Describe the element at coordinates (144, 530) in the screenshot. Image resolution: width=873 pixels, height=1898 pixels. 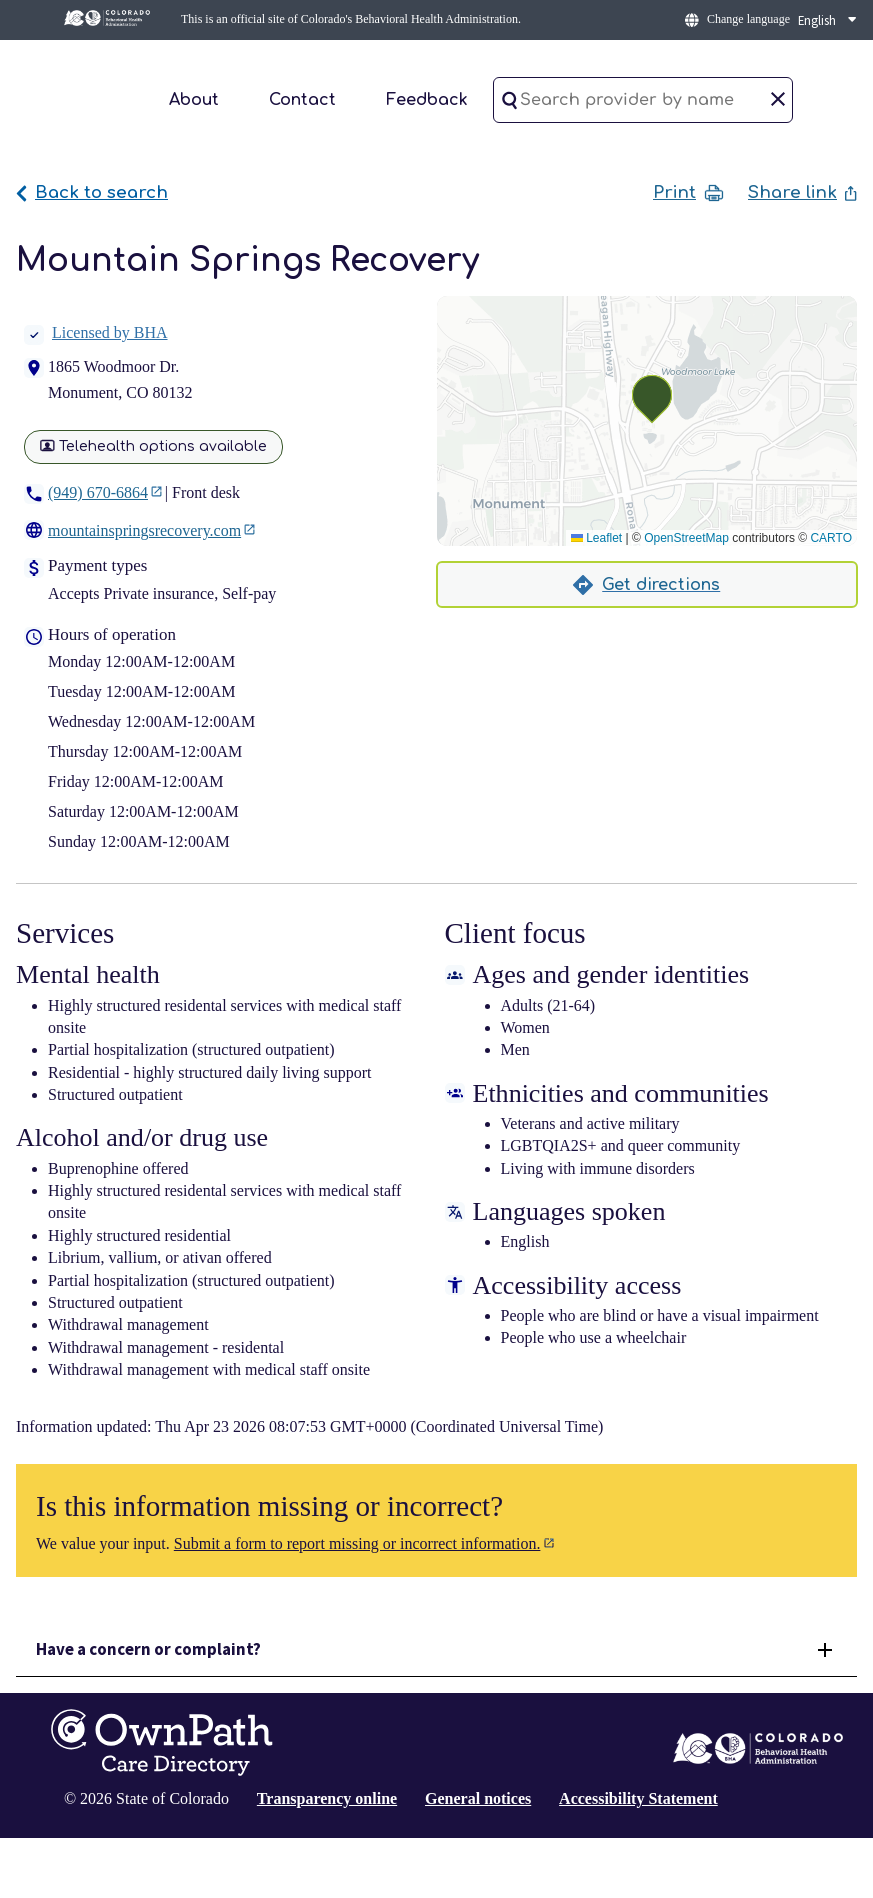
I see `mountainspringsrecovery.com` at that location.